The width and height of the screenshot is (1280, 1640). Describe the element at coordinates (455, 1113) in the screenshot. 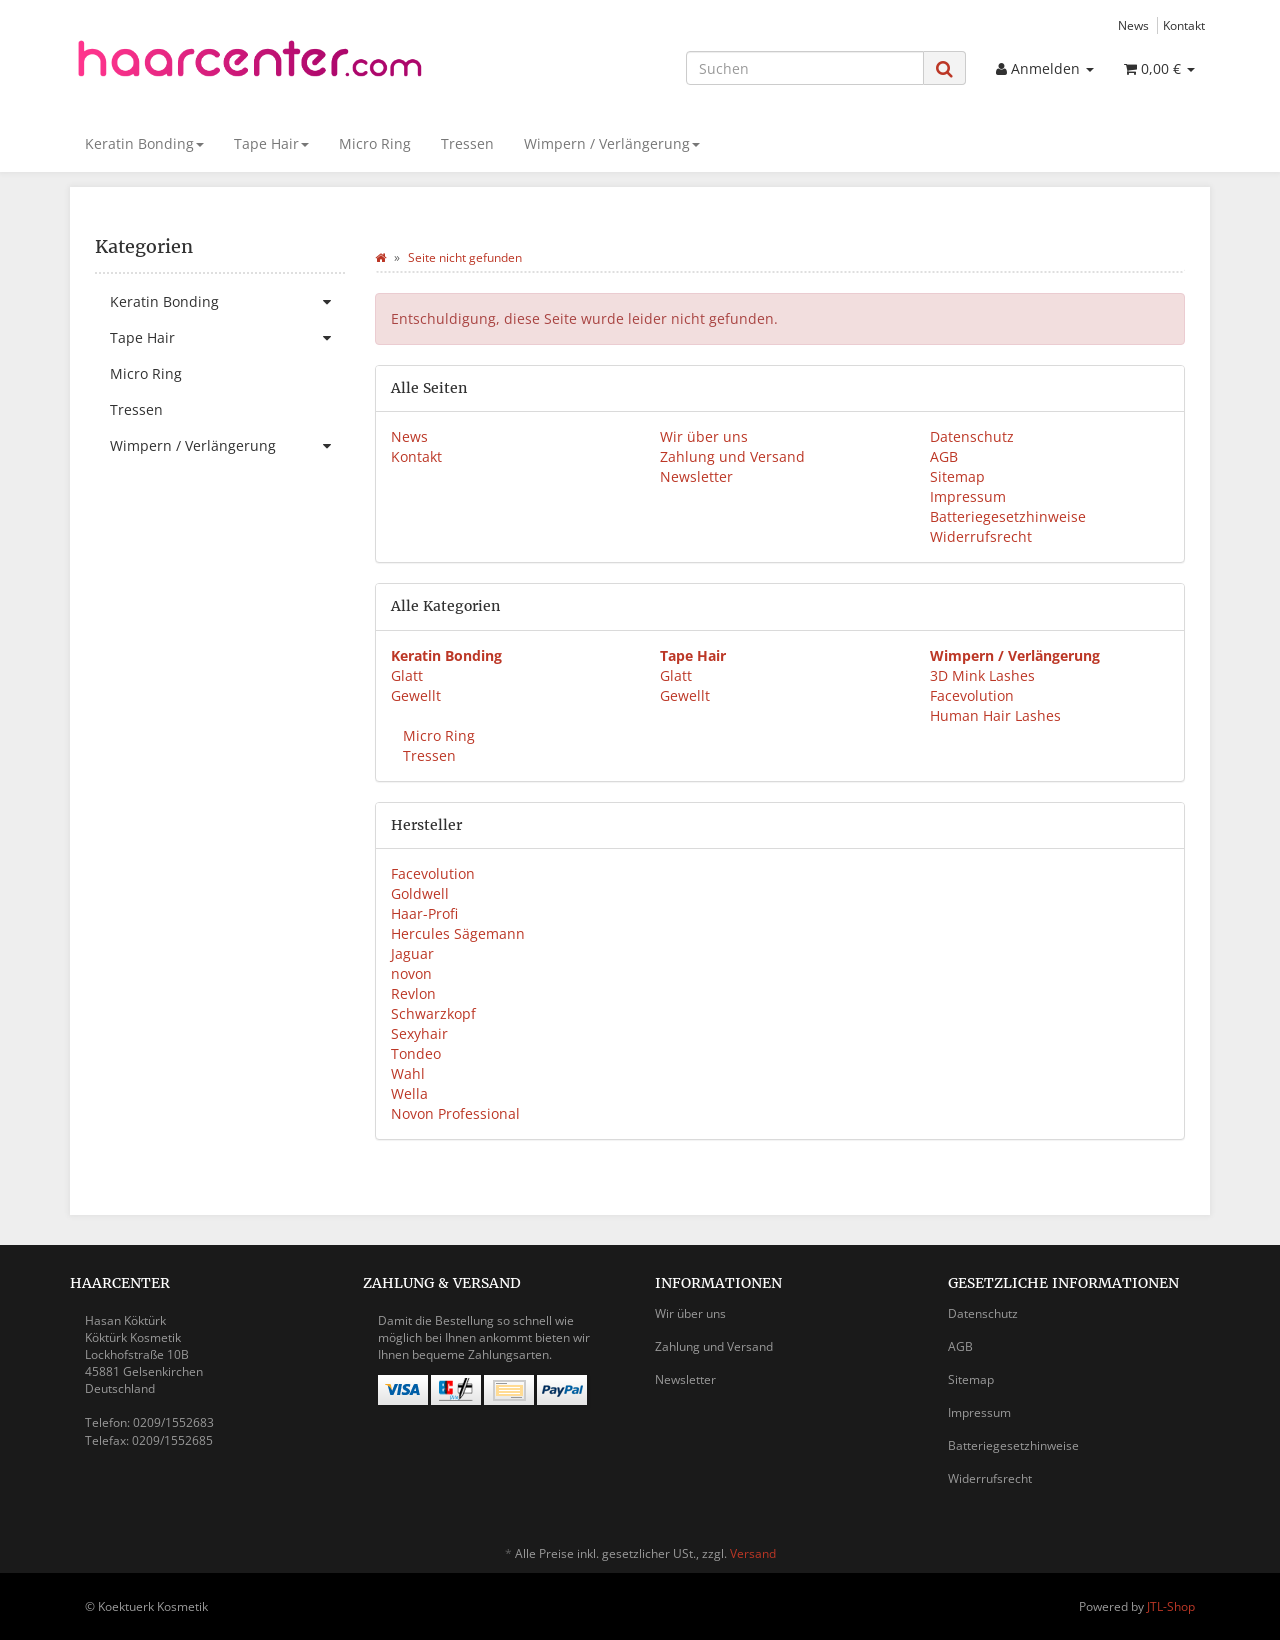

I see `Novon Professional` at that location.